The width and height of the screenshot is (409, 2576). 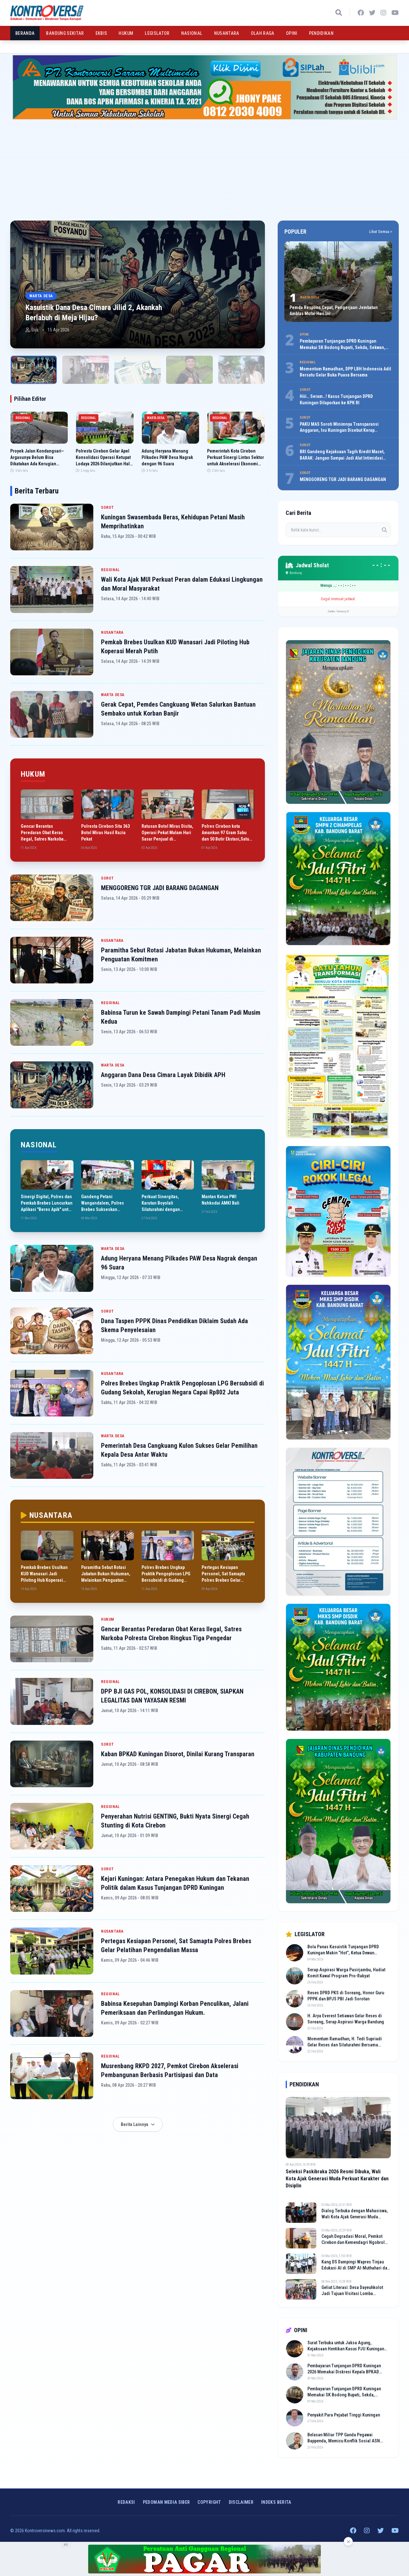 I want to click on REGIONAL, so click(x=110, y=570).